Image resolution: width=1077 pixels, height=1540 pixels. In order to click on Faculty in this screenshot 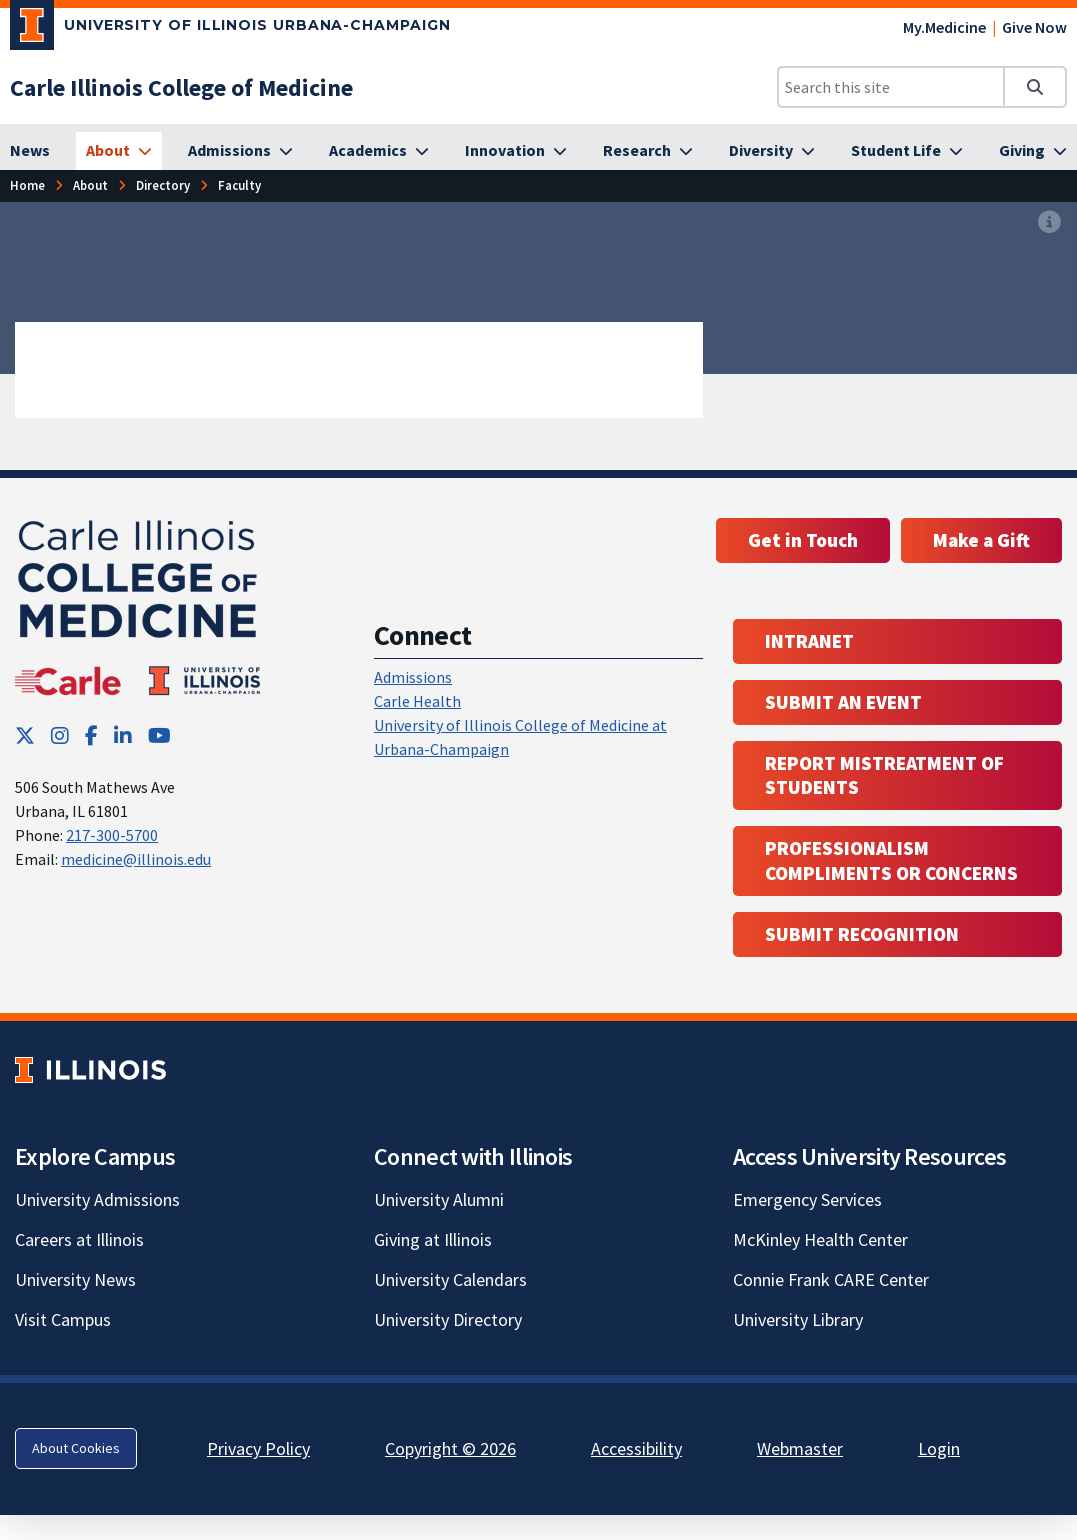, I will do `click(239, 185)`.